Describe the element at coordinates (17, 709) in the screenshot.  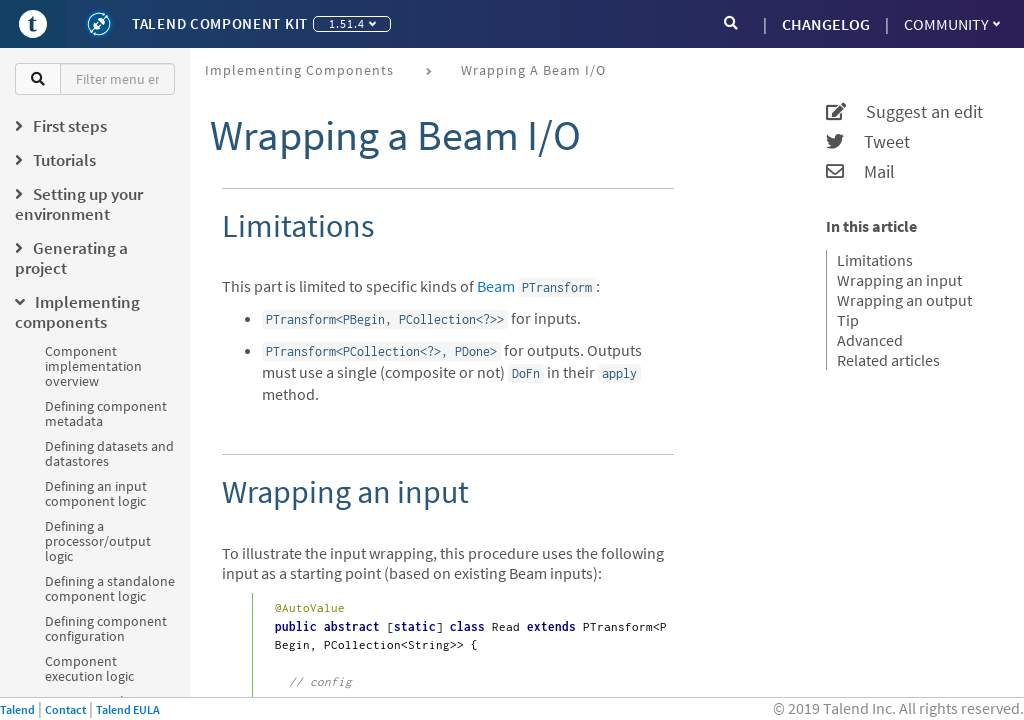
I see `Talend` at that location.